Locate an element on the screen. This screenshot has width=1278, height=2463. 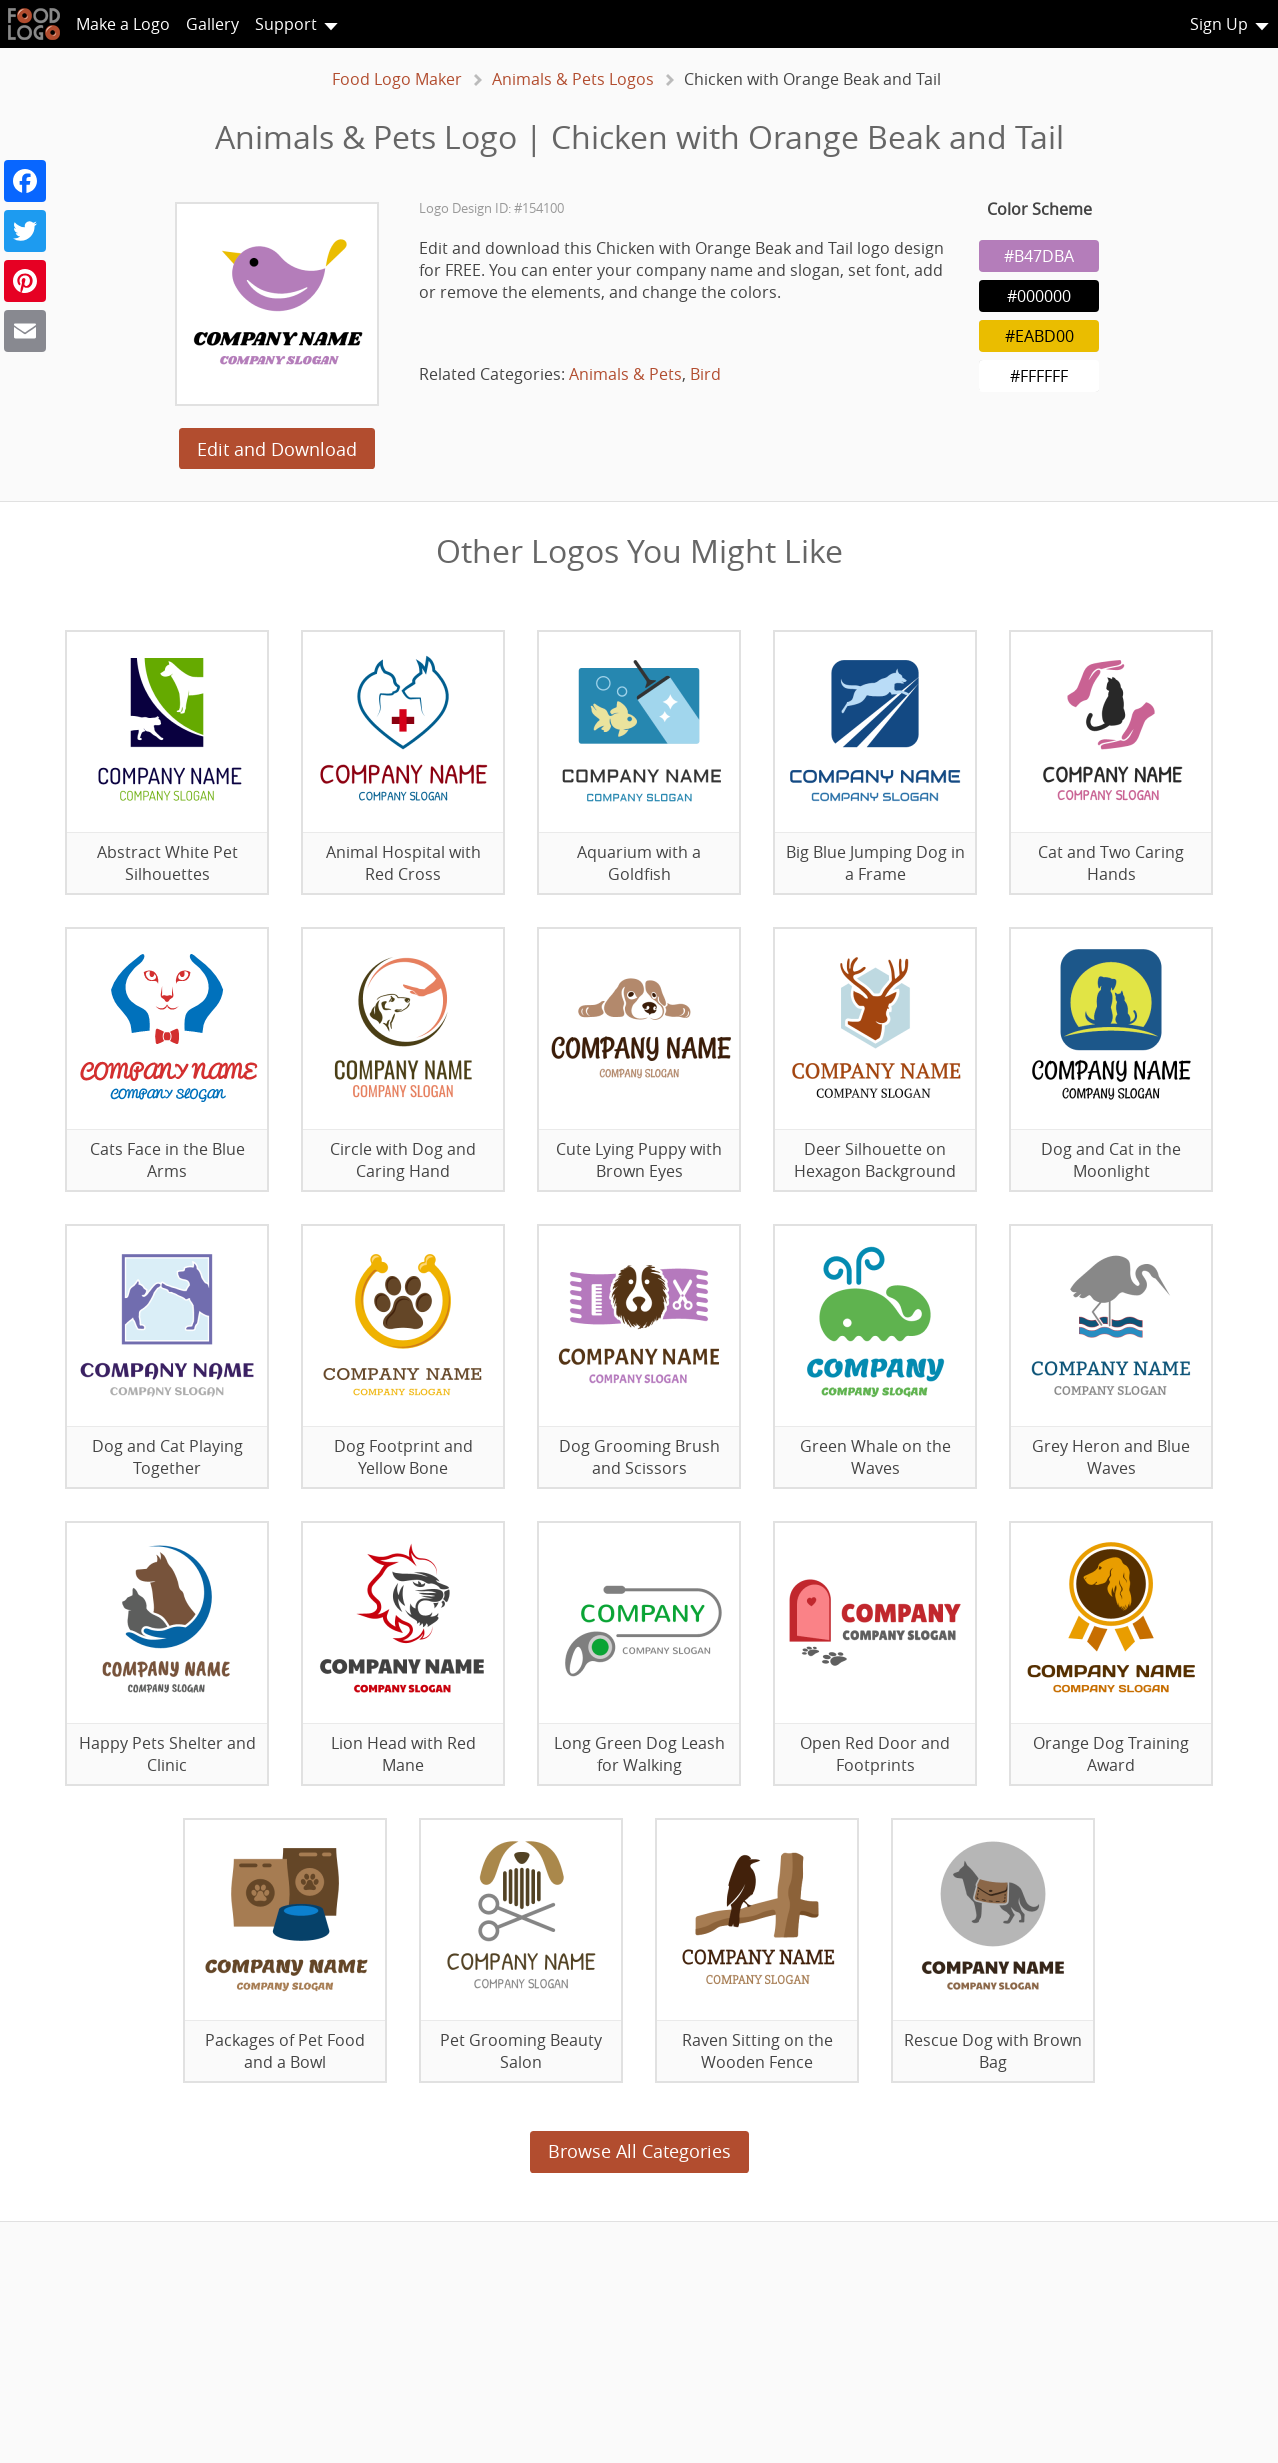
Bird is located at coordinates (705, 374).